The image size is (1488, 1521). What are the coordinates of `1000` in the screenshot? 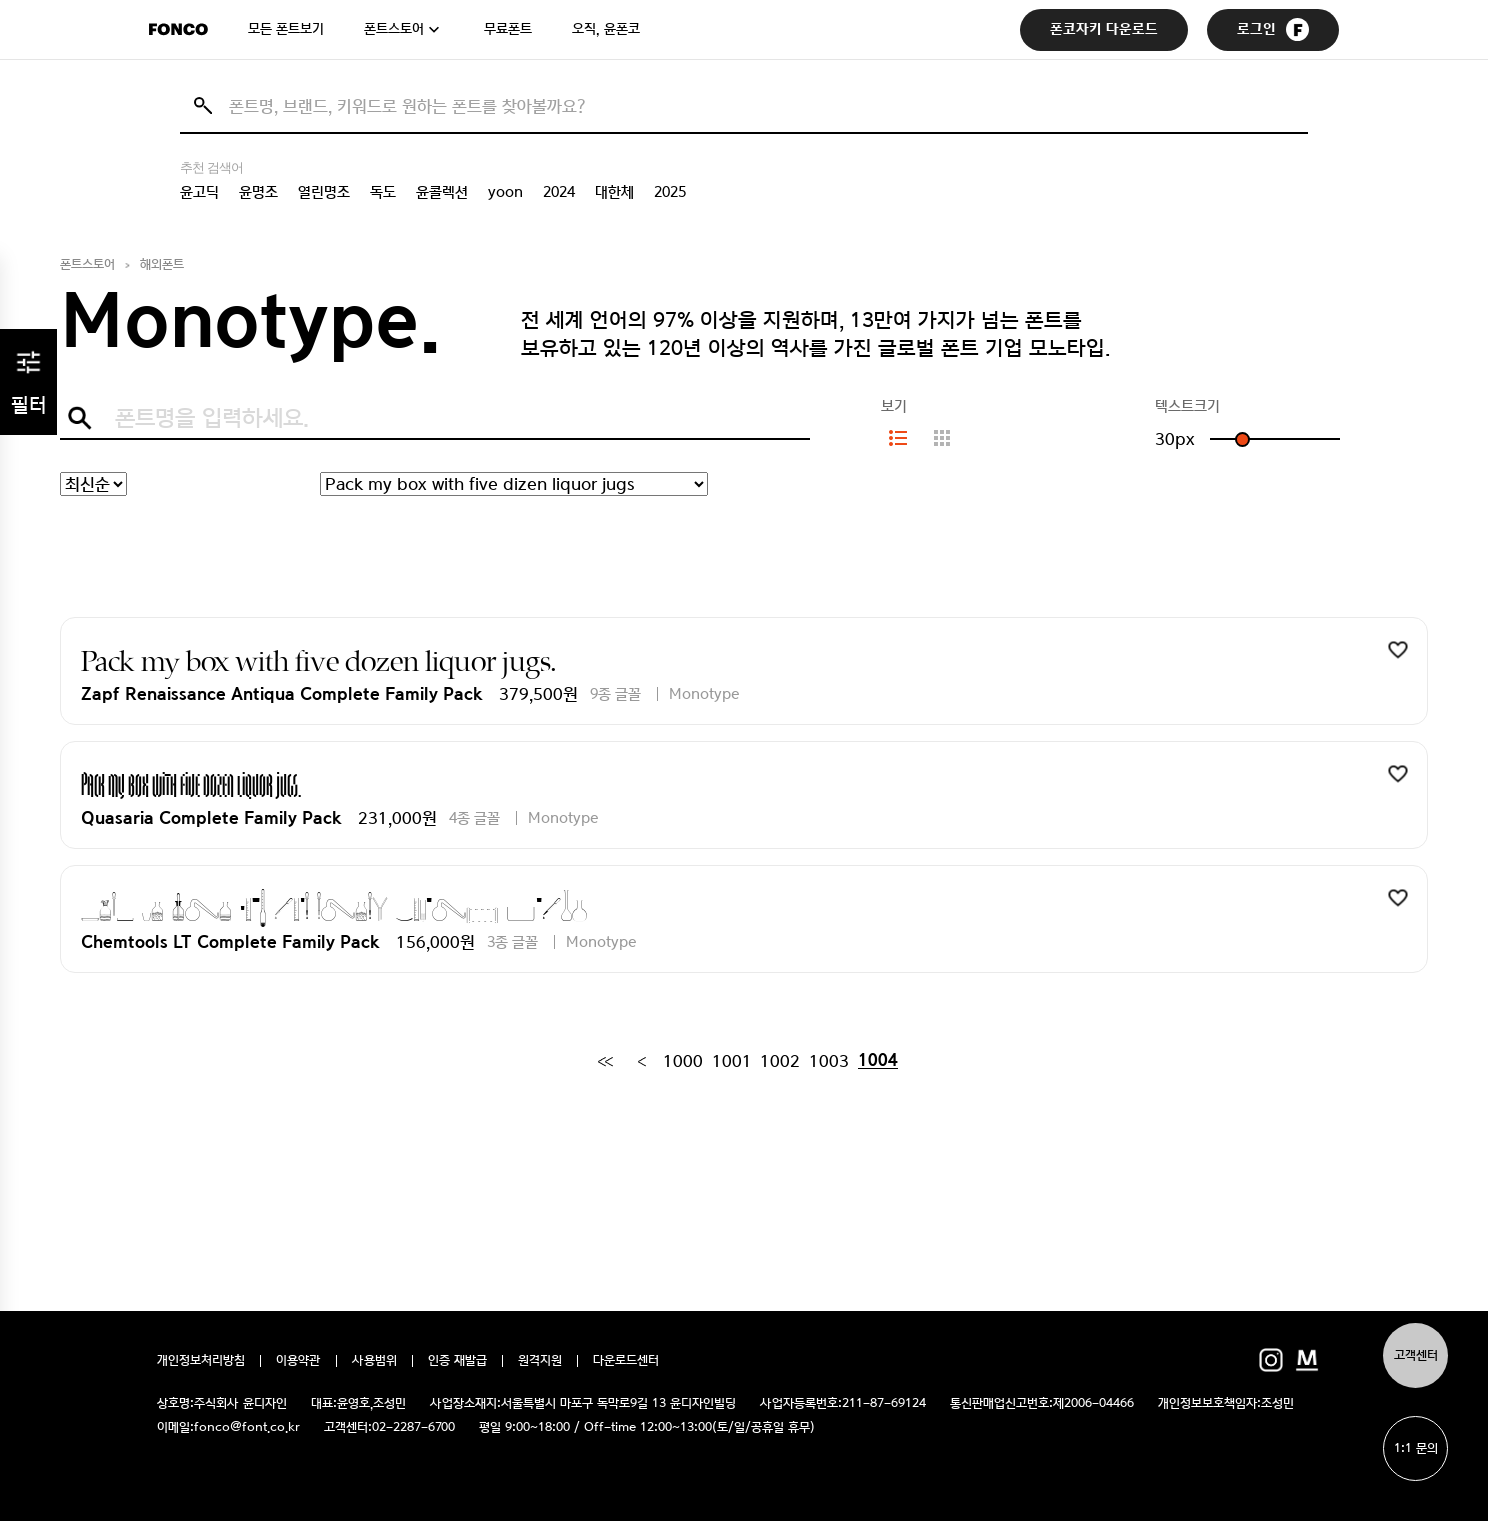 It's located at (683, 1061).